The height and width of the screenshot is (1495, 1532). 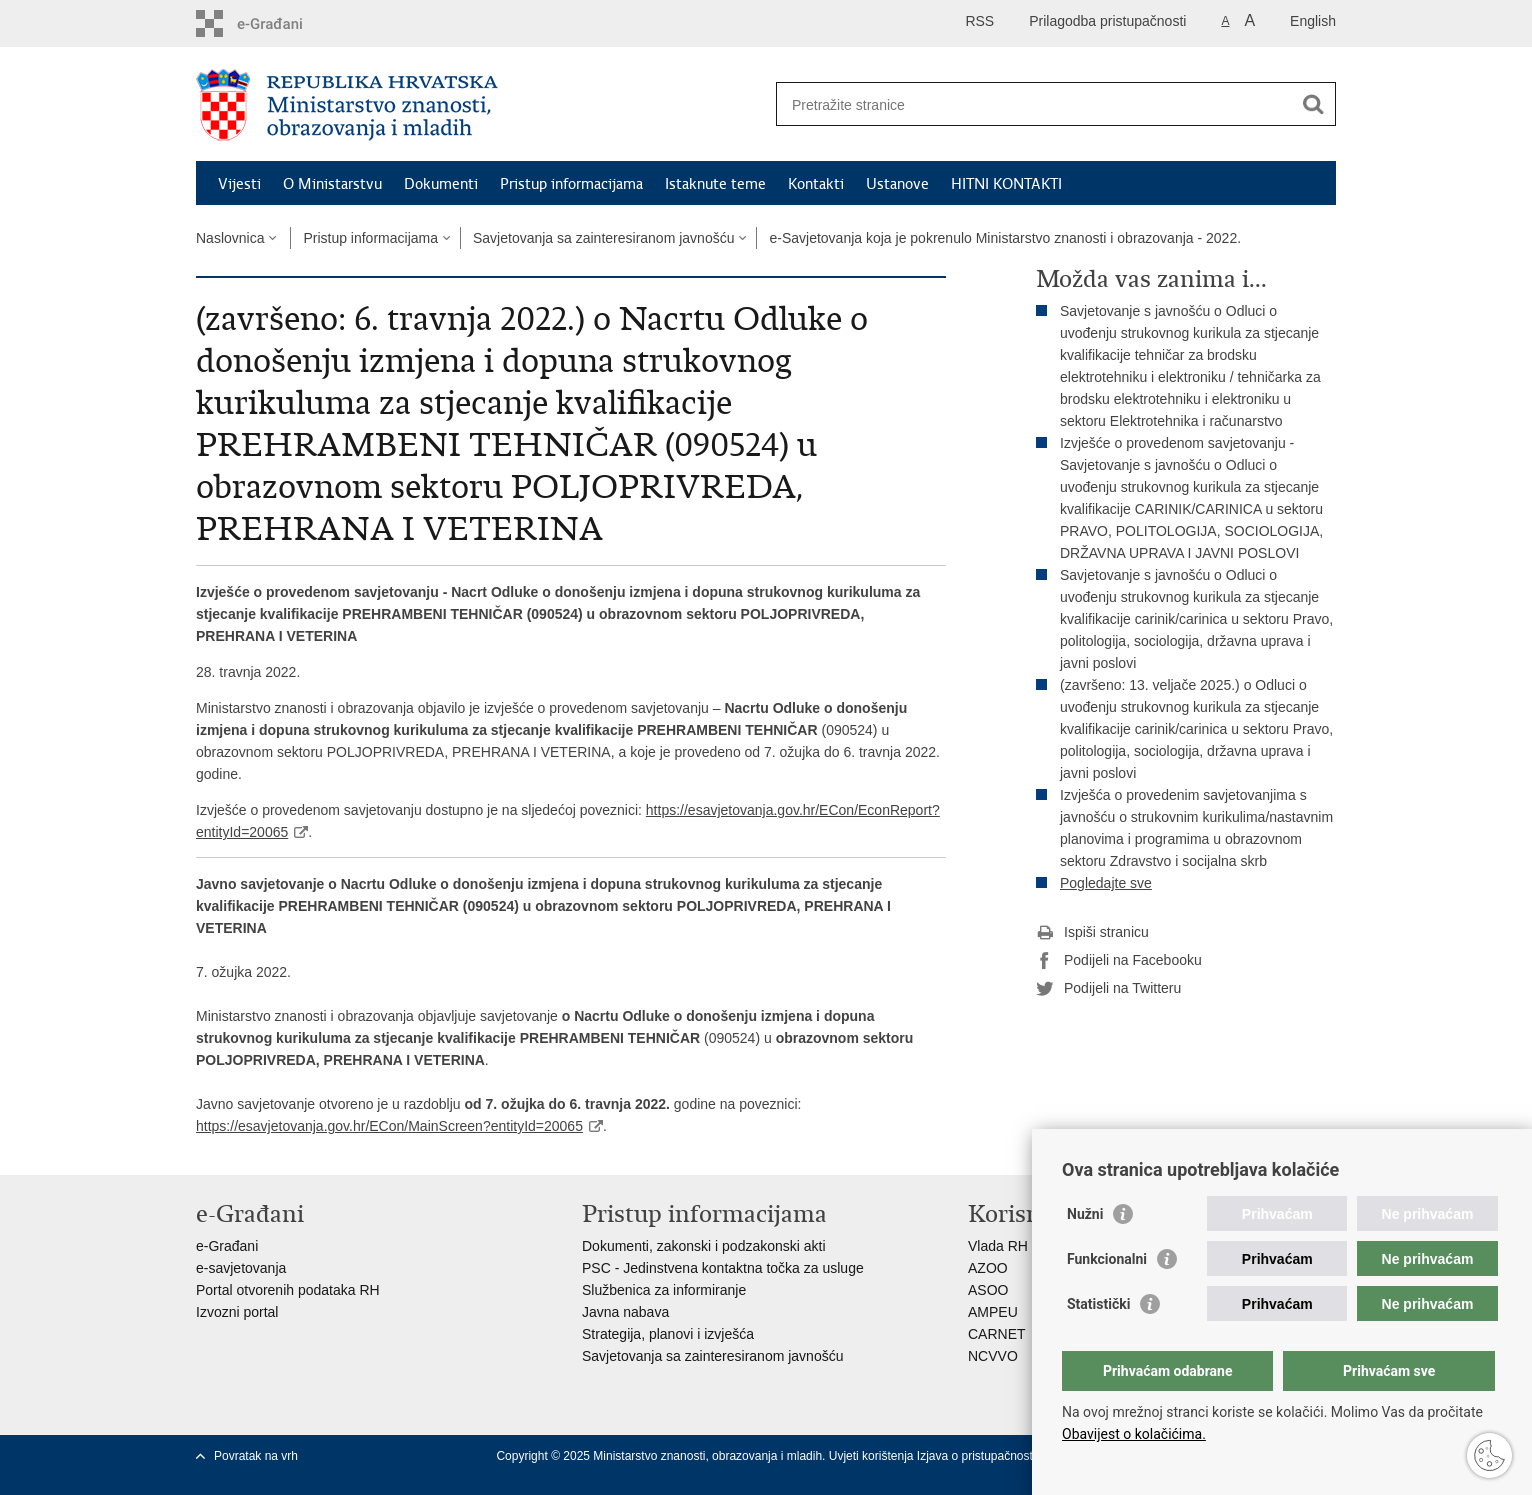 I want to click on e-Građani, so click(x=227, y=1246).